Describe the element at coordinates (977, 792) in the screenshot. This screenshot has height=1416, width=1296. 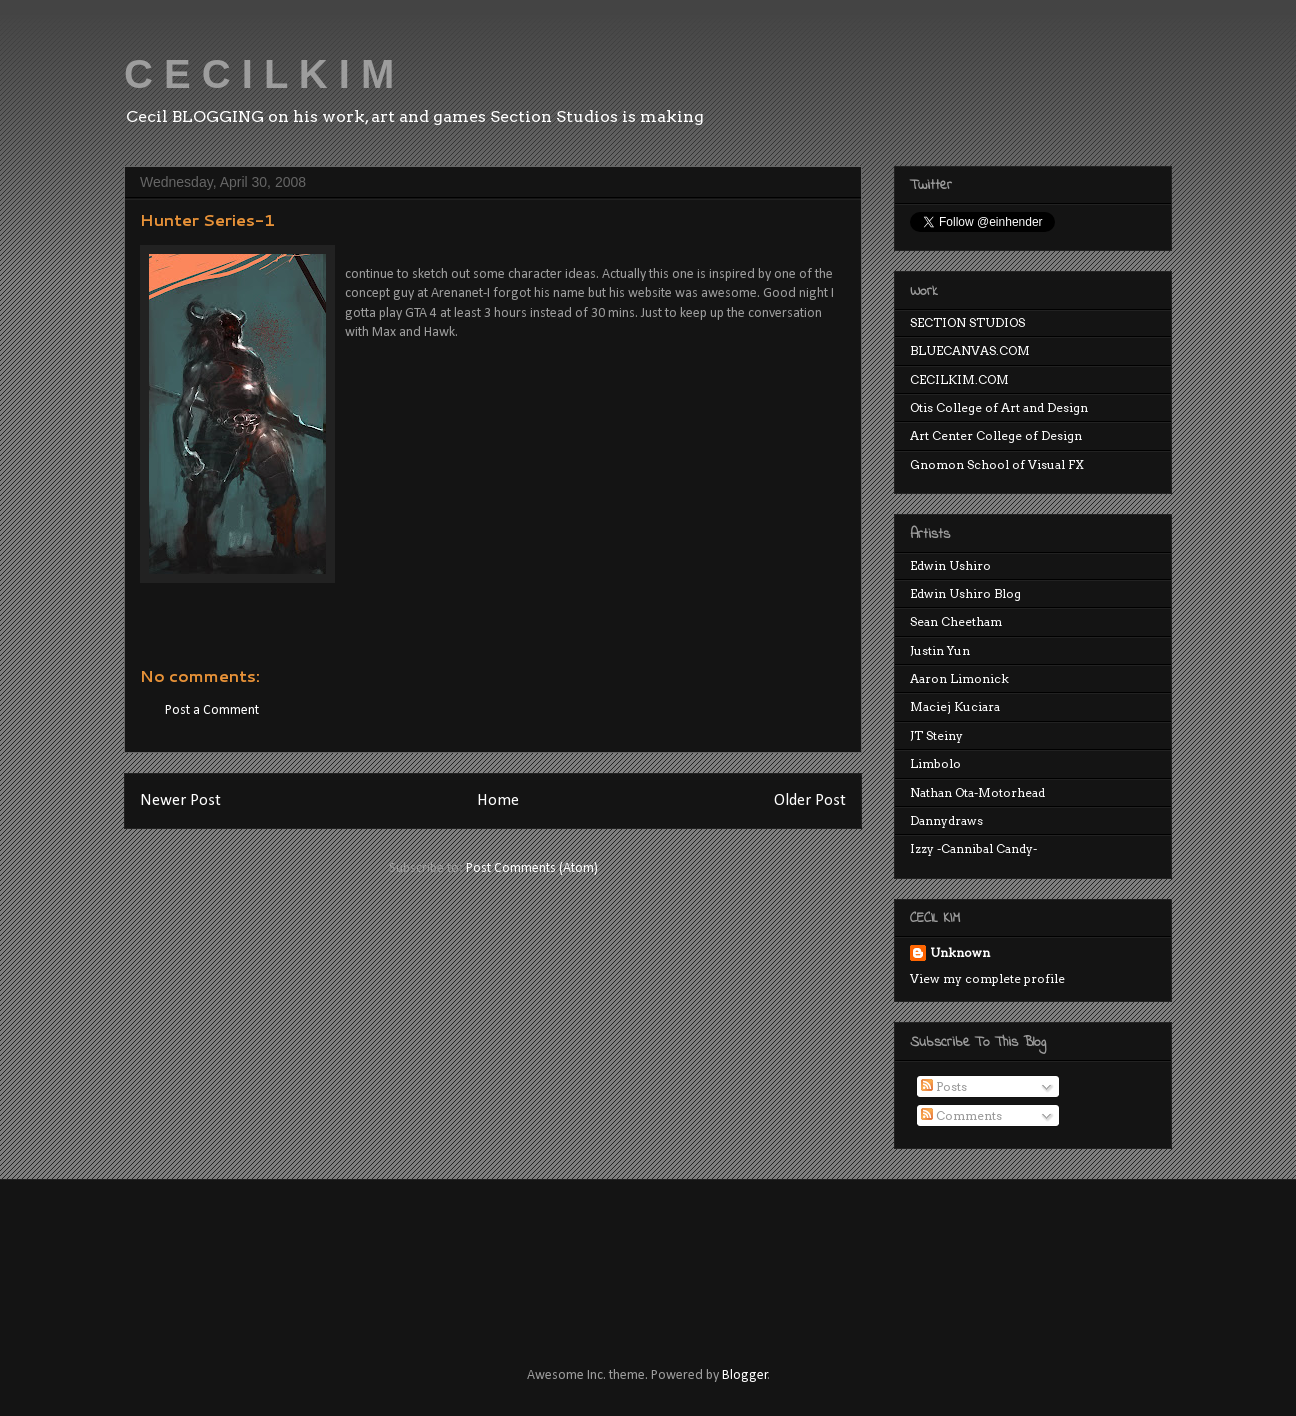
I see `Nathan Ota-Motorhead` at that location.